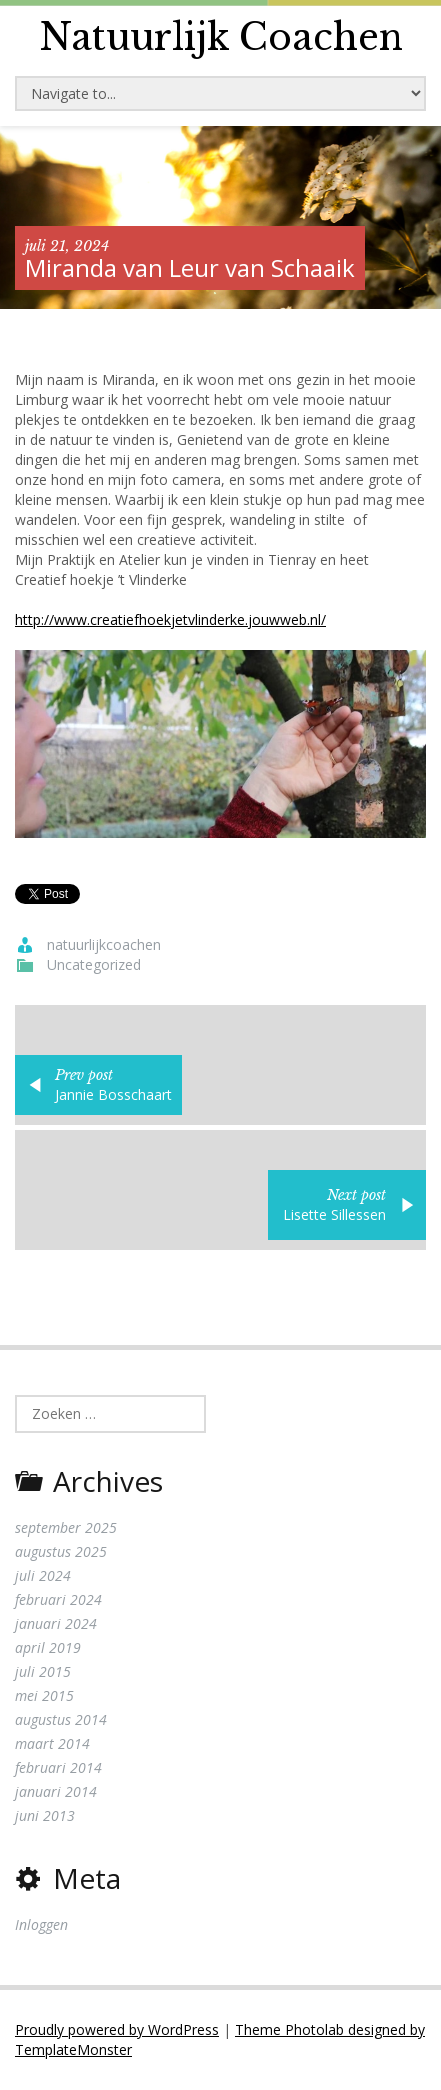 The image size is (441, 2090). What do you see at coordinates (61, 1719) in the screenshot?
I see `augustus 2014` at bounding box center [61, 1719].